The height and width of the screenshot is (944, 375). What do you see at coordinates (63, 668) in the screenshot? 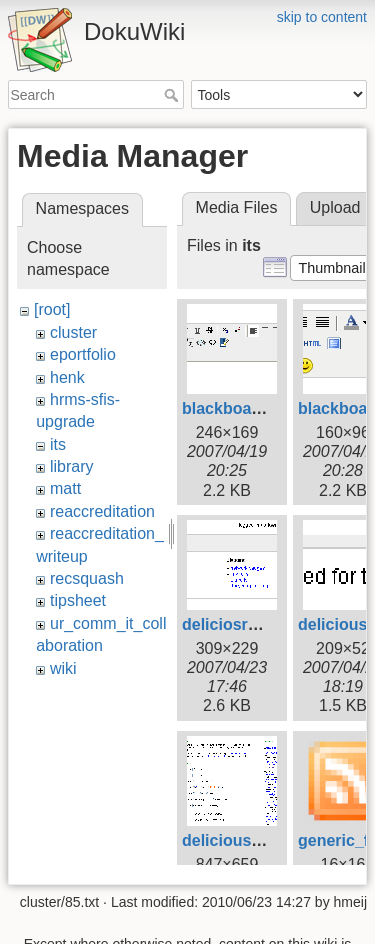
I see `wiki` at bounding box center [63, 668].